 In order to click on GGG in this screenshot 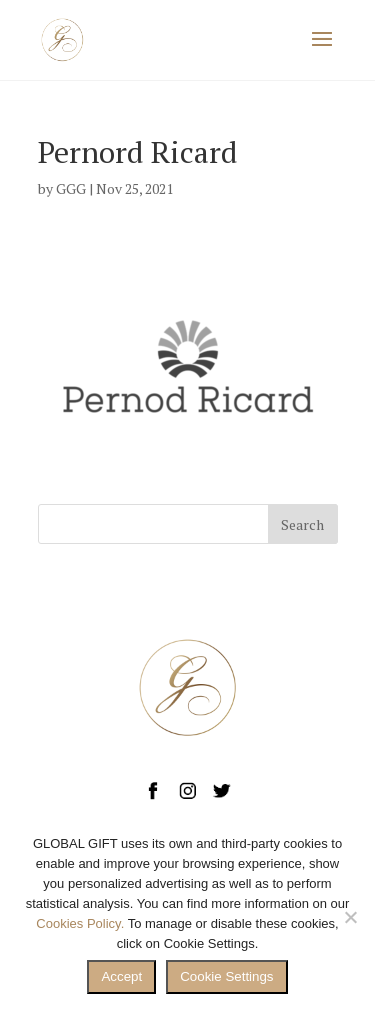, I will do `click(71, 188)`.